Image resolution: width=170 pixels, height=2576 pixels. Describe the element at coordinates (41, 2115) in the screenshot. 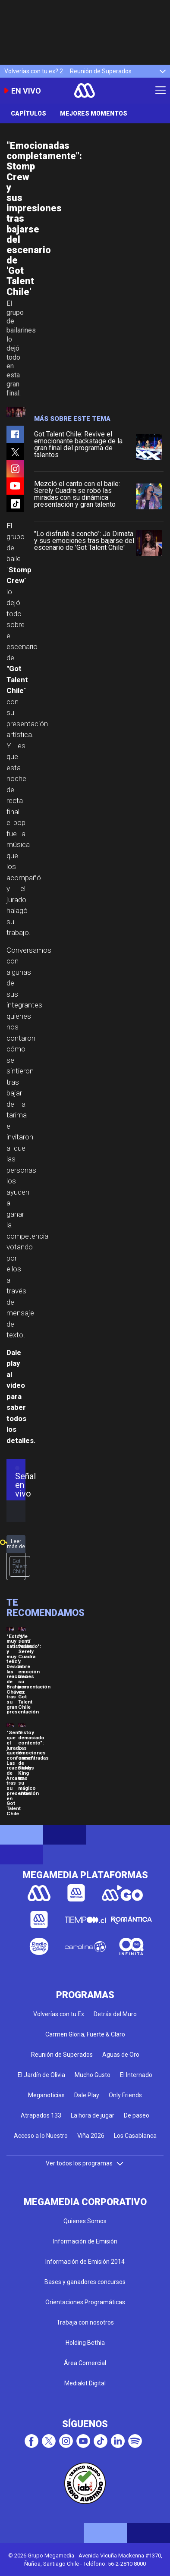

I see `Atrapados 133` at that location.